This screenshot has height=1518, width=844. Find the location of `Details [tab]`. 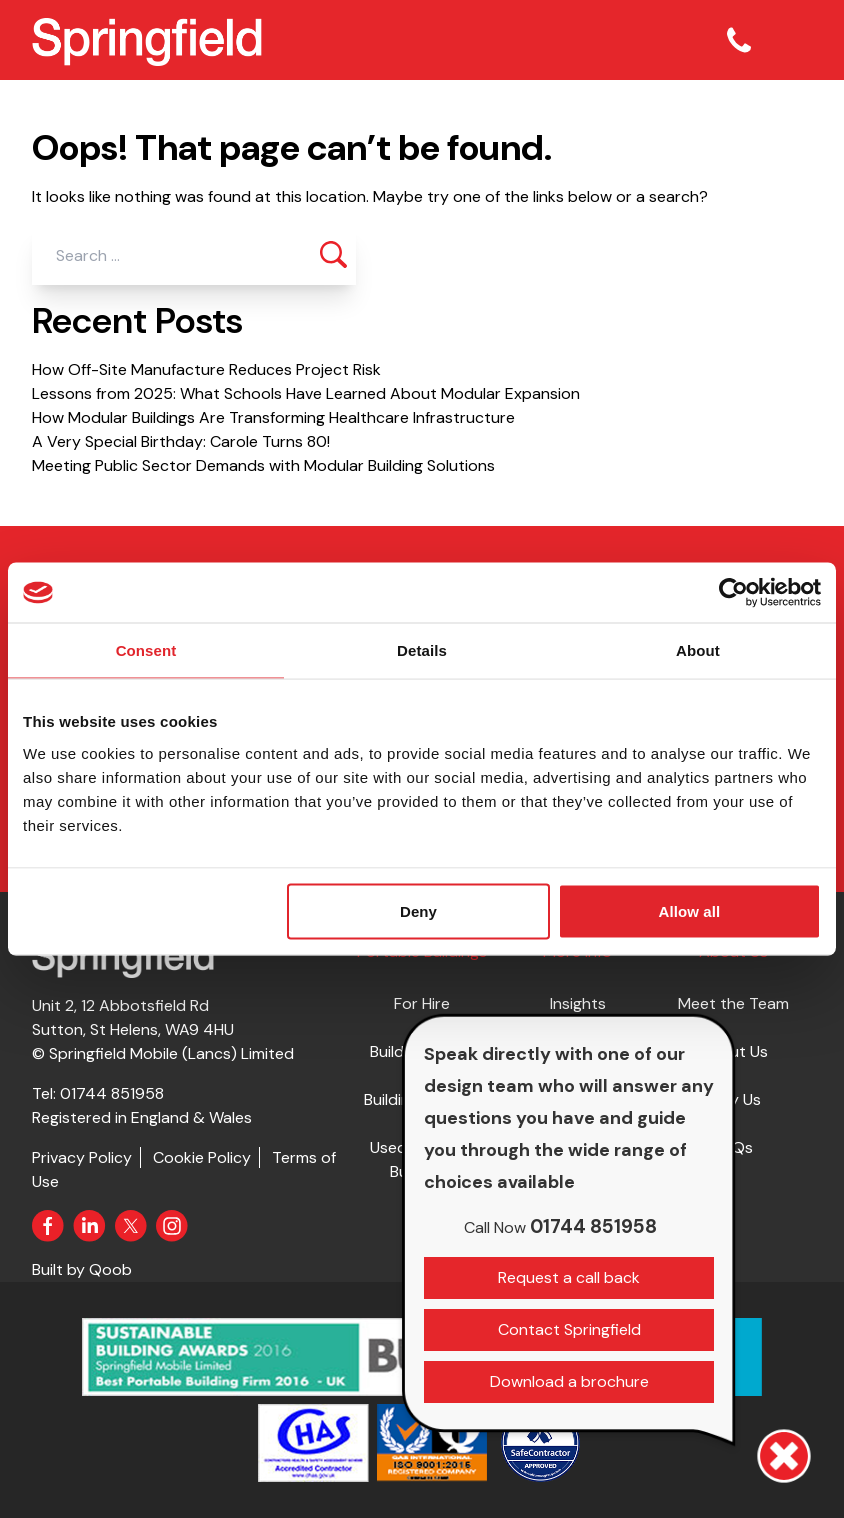

Details [tab] is located at coordinates (422, 650).